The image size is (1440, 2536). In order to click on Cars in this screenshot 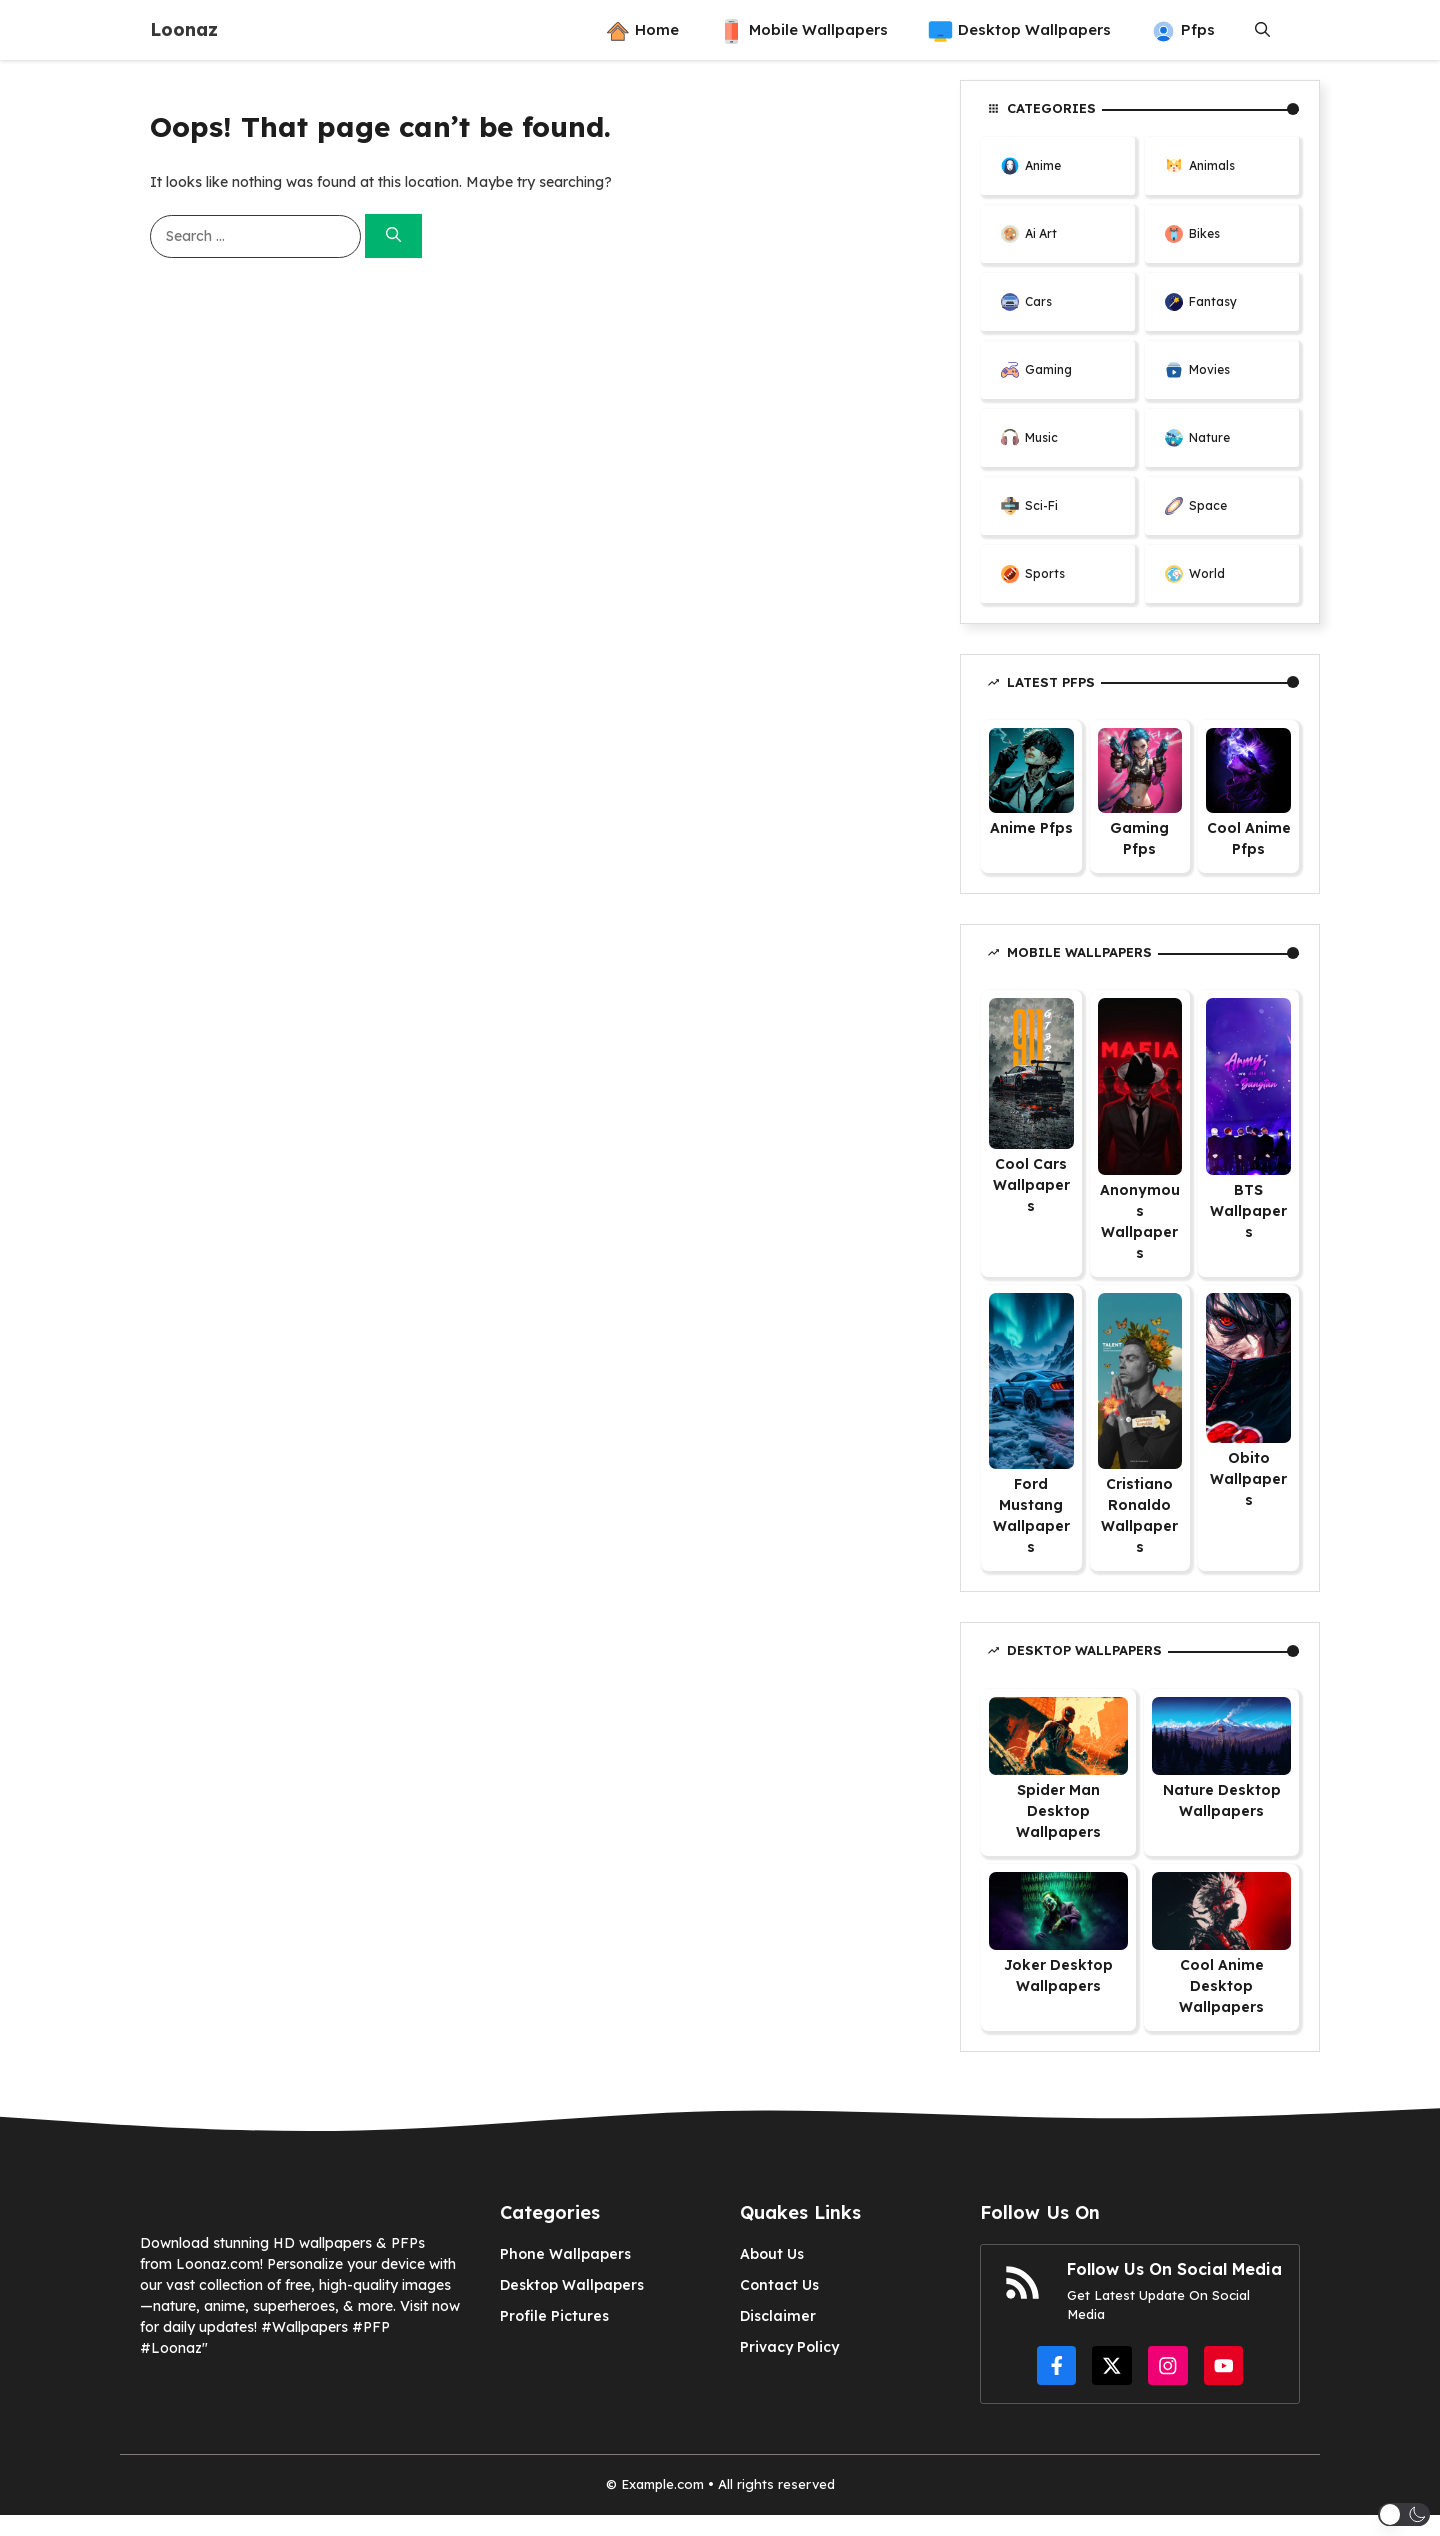, I will do `click(1038, 301)`.